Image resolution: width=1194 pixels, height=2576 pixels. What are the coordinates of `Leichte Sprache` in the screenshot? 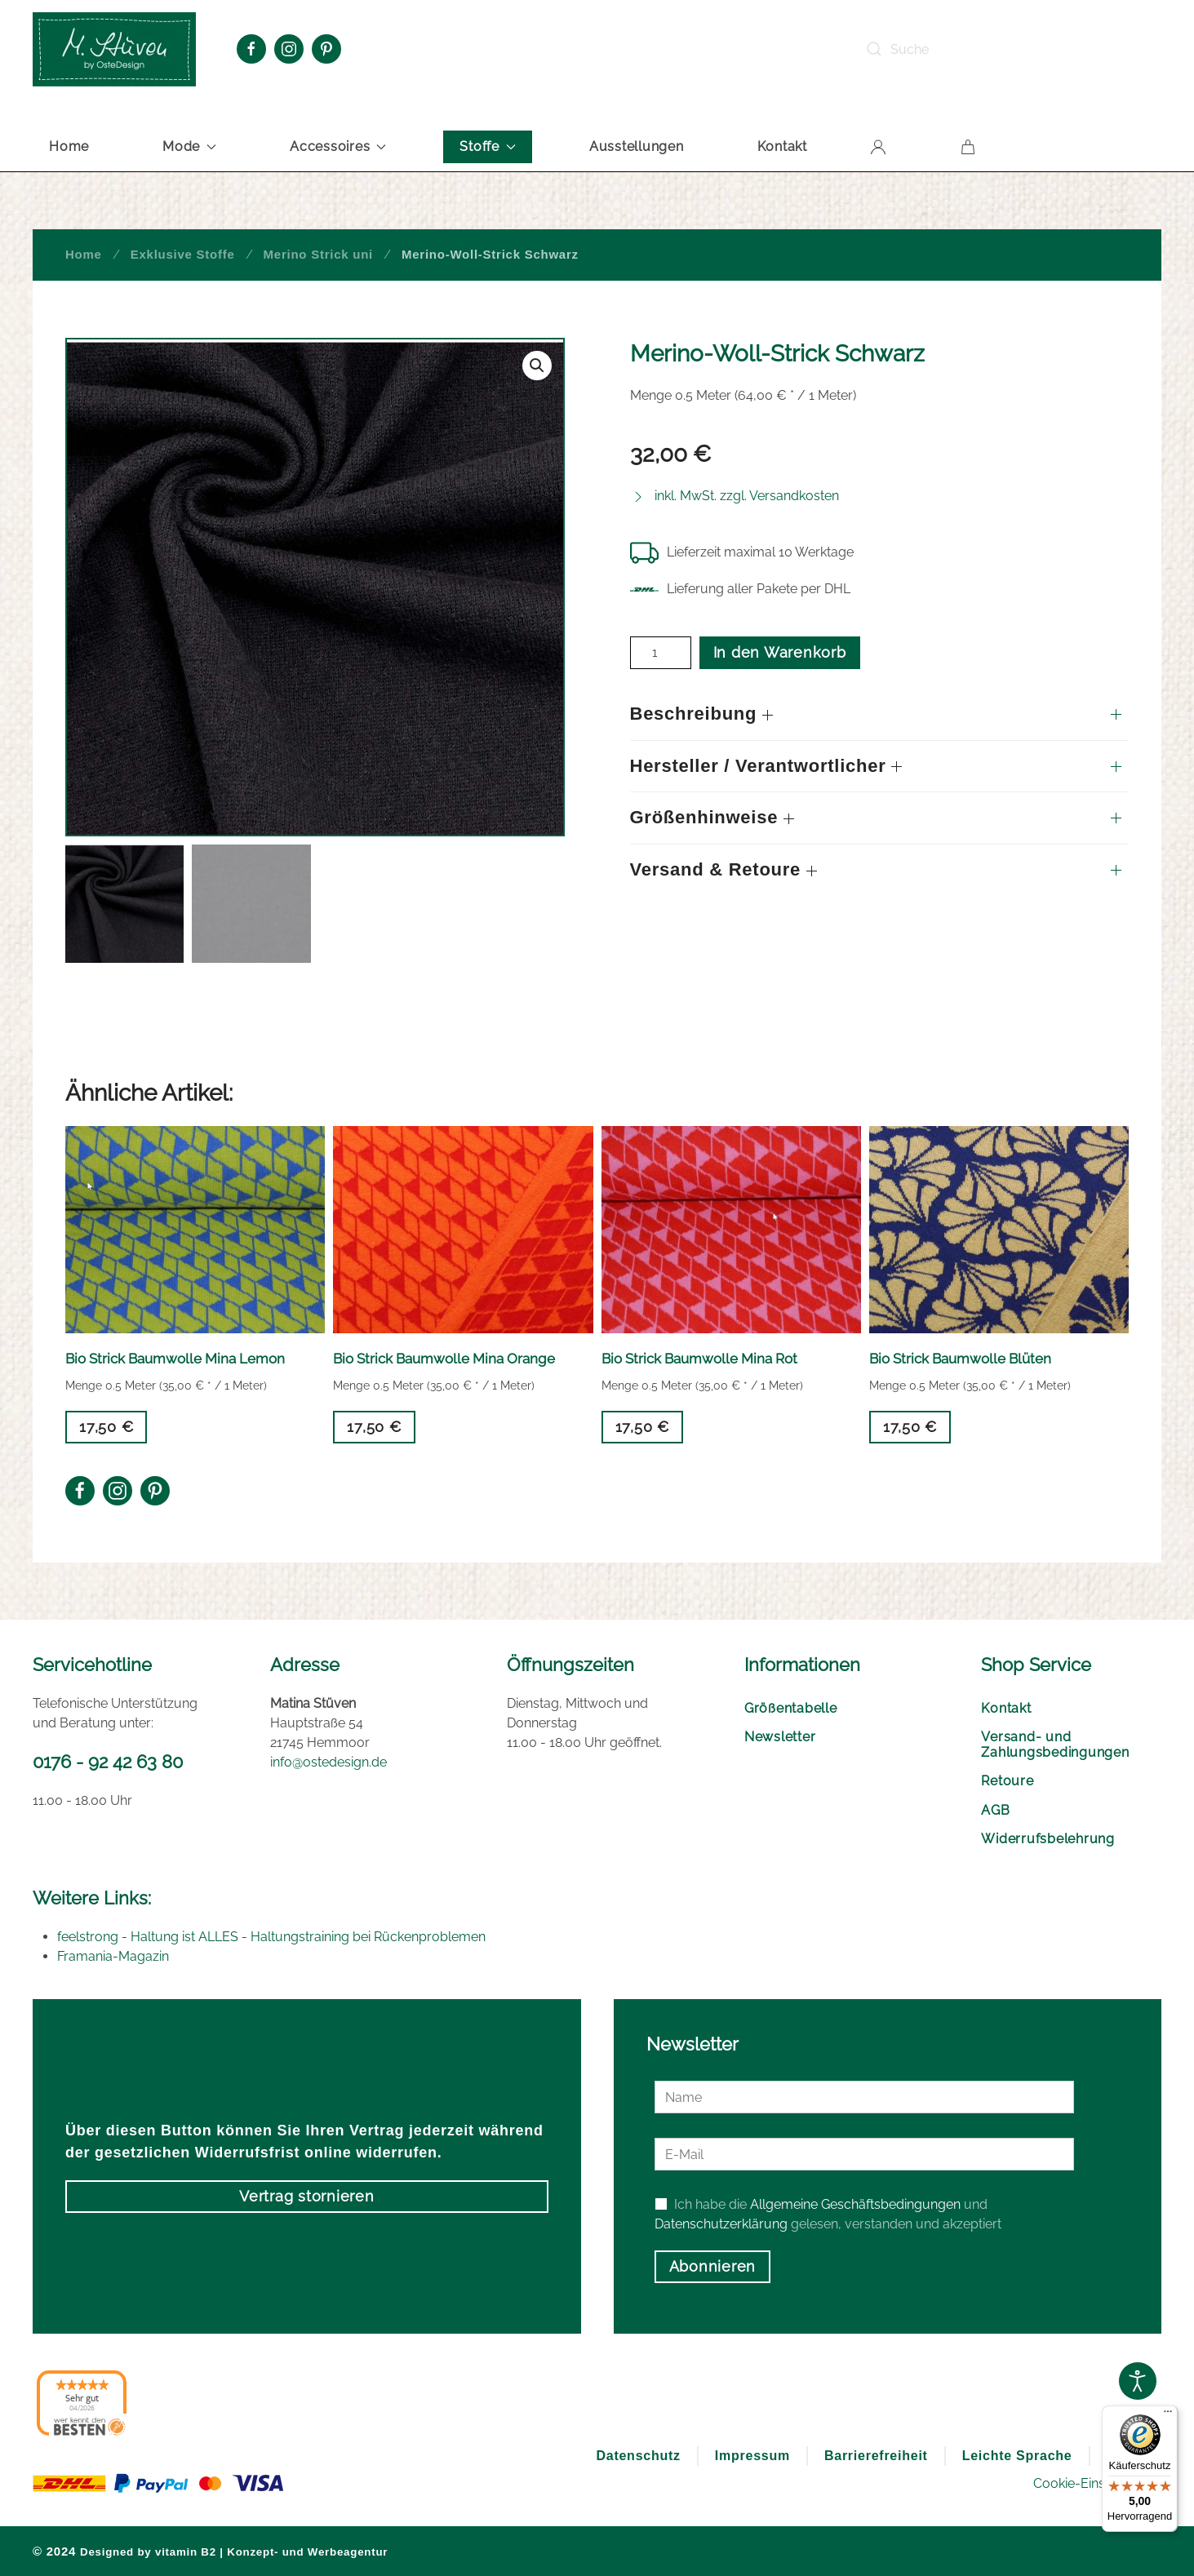 It's located at (1017, 2456).